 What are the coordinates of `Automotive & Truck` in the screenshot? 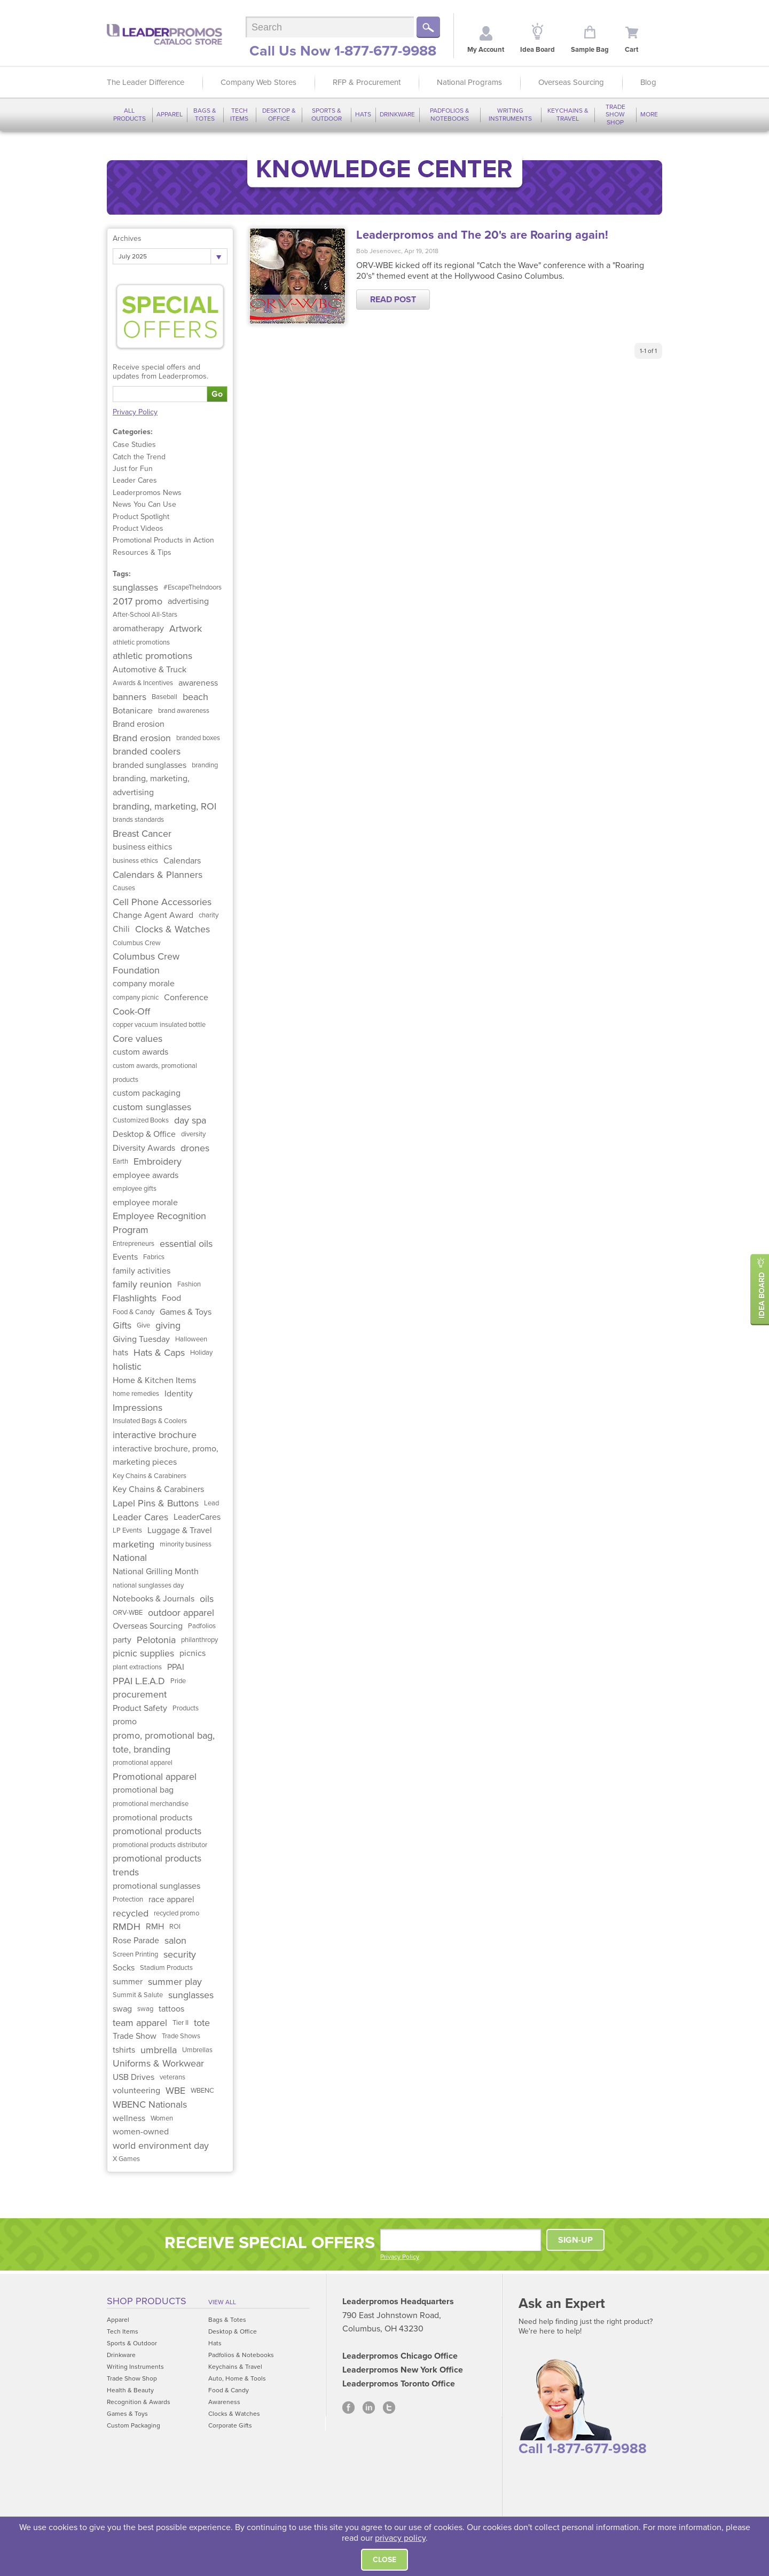 It's located at (149, 669).